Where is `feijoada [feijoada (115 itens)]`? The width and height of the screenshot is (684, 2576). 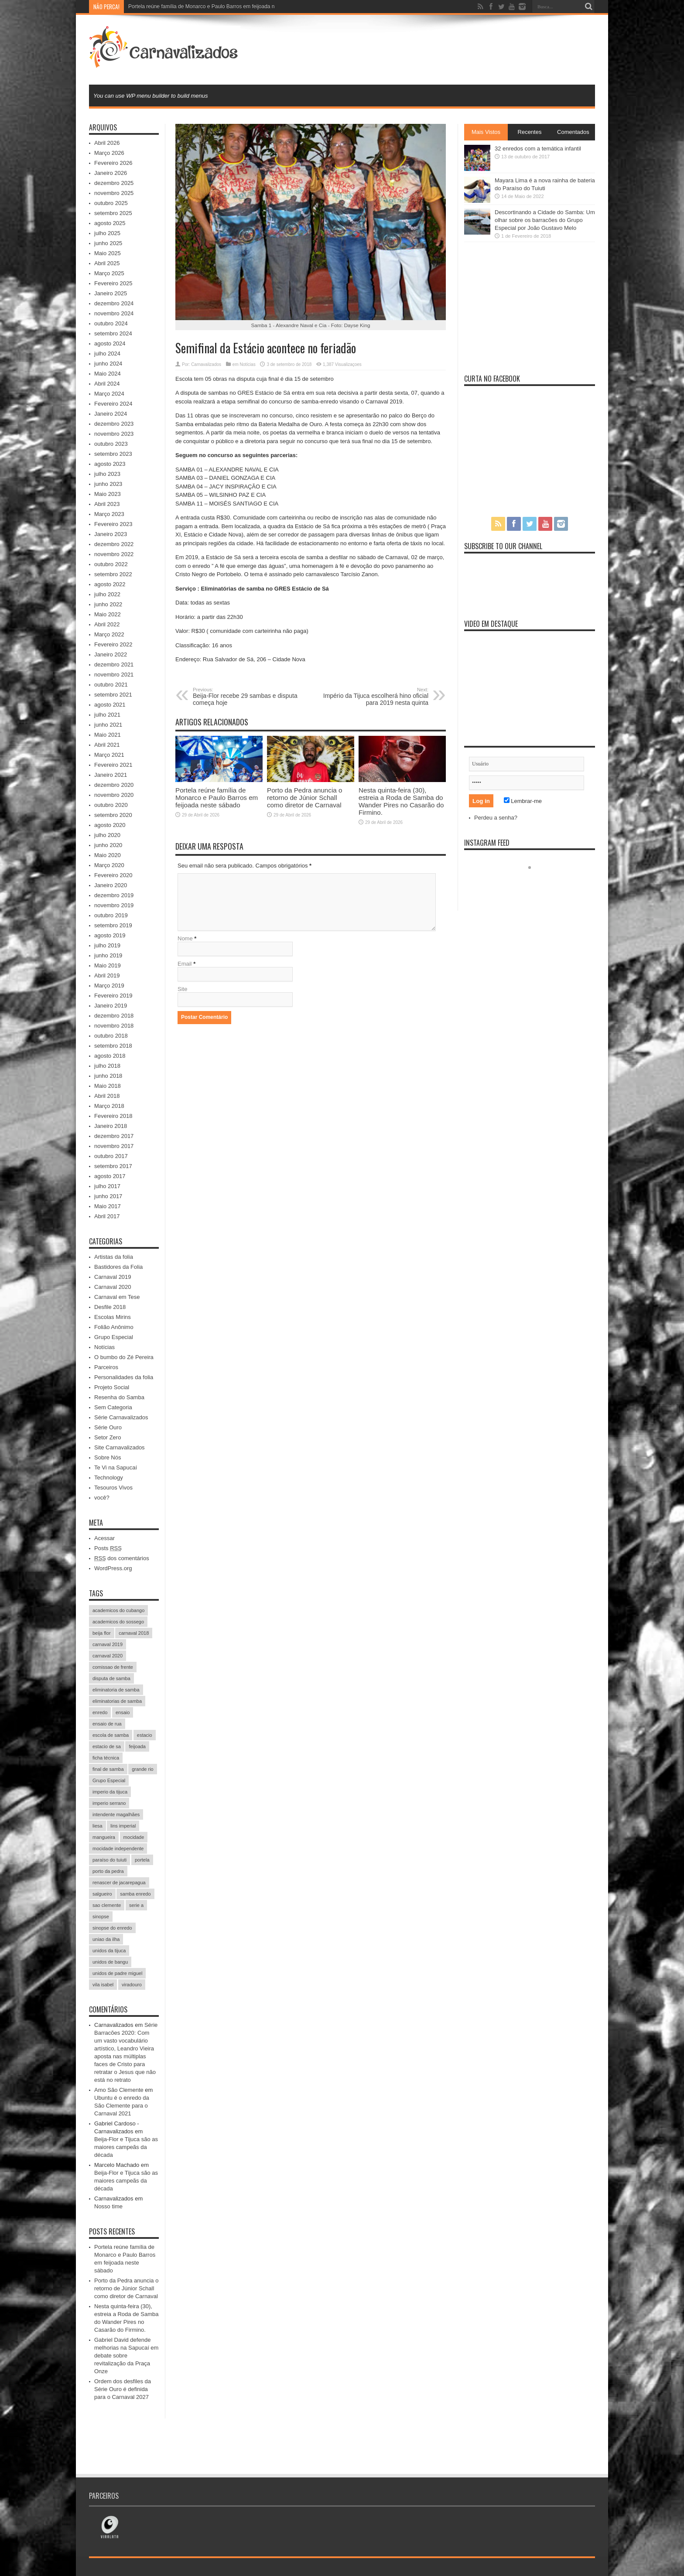 feijoada [feijoada (115 itens)] is located at coordinates (137, 1746).